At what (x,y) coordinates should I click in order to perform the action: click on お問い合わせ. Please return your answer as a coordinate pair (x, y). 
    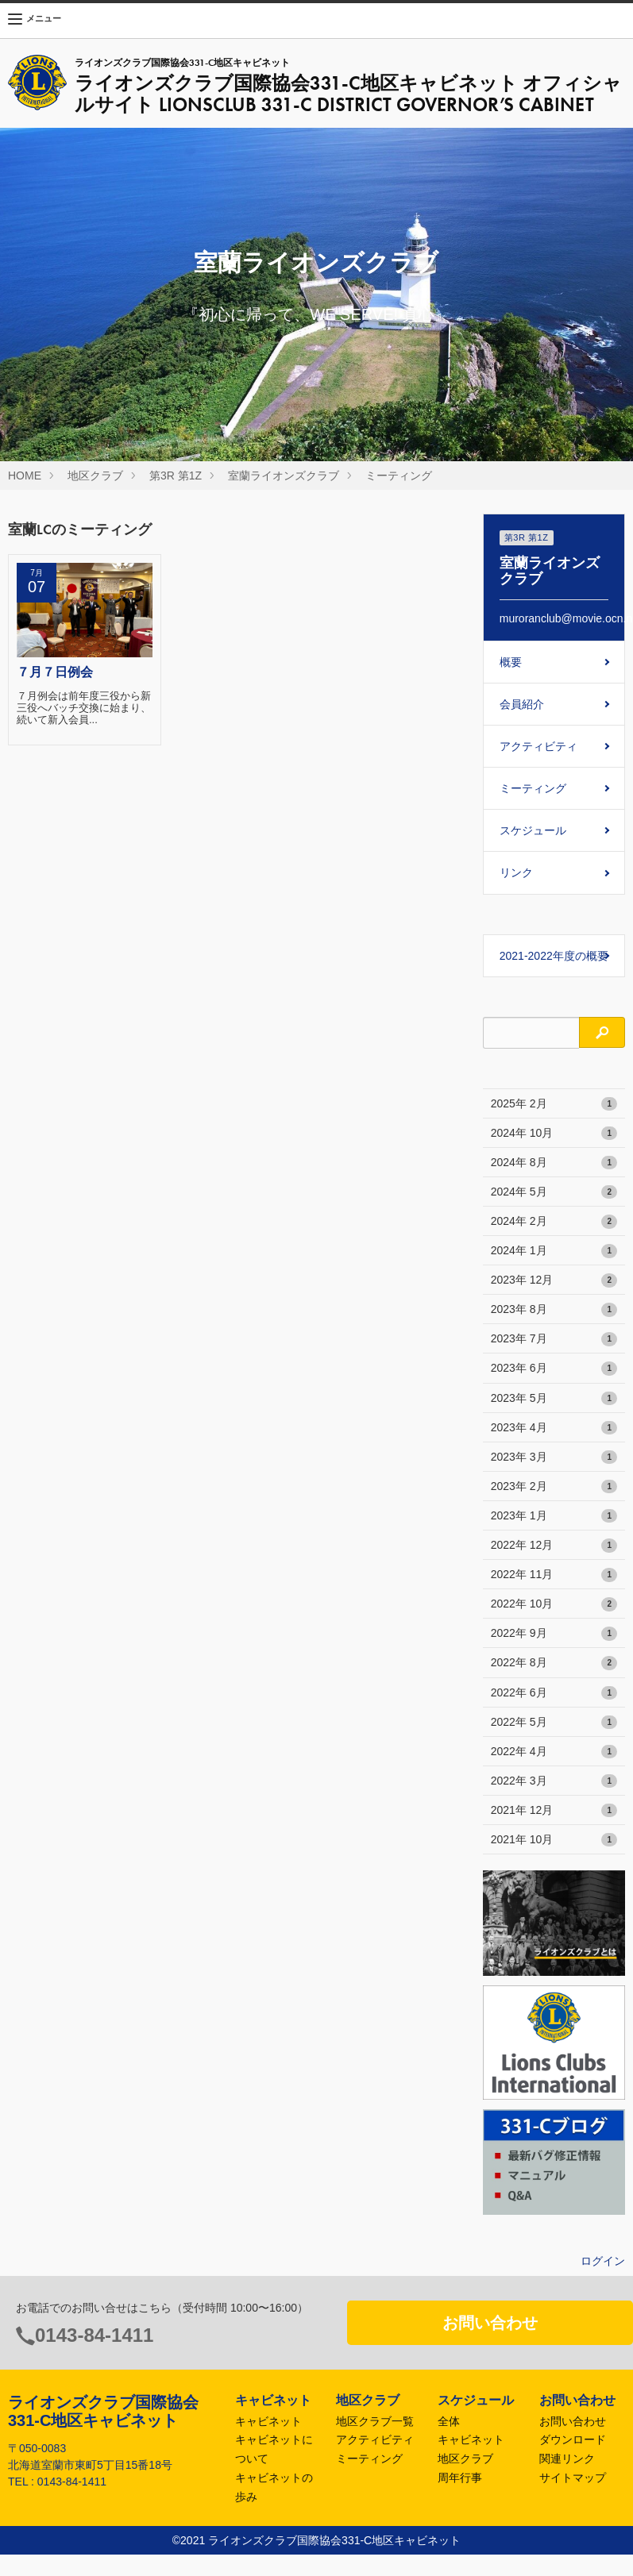
    Looking at the image, I should click on (490, 2322).